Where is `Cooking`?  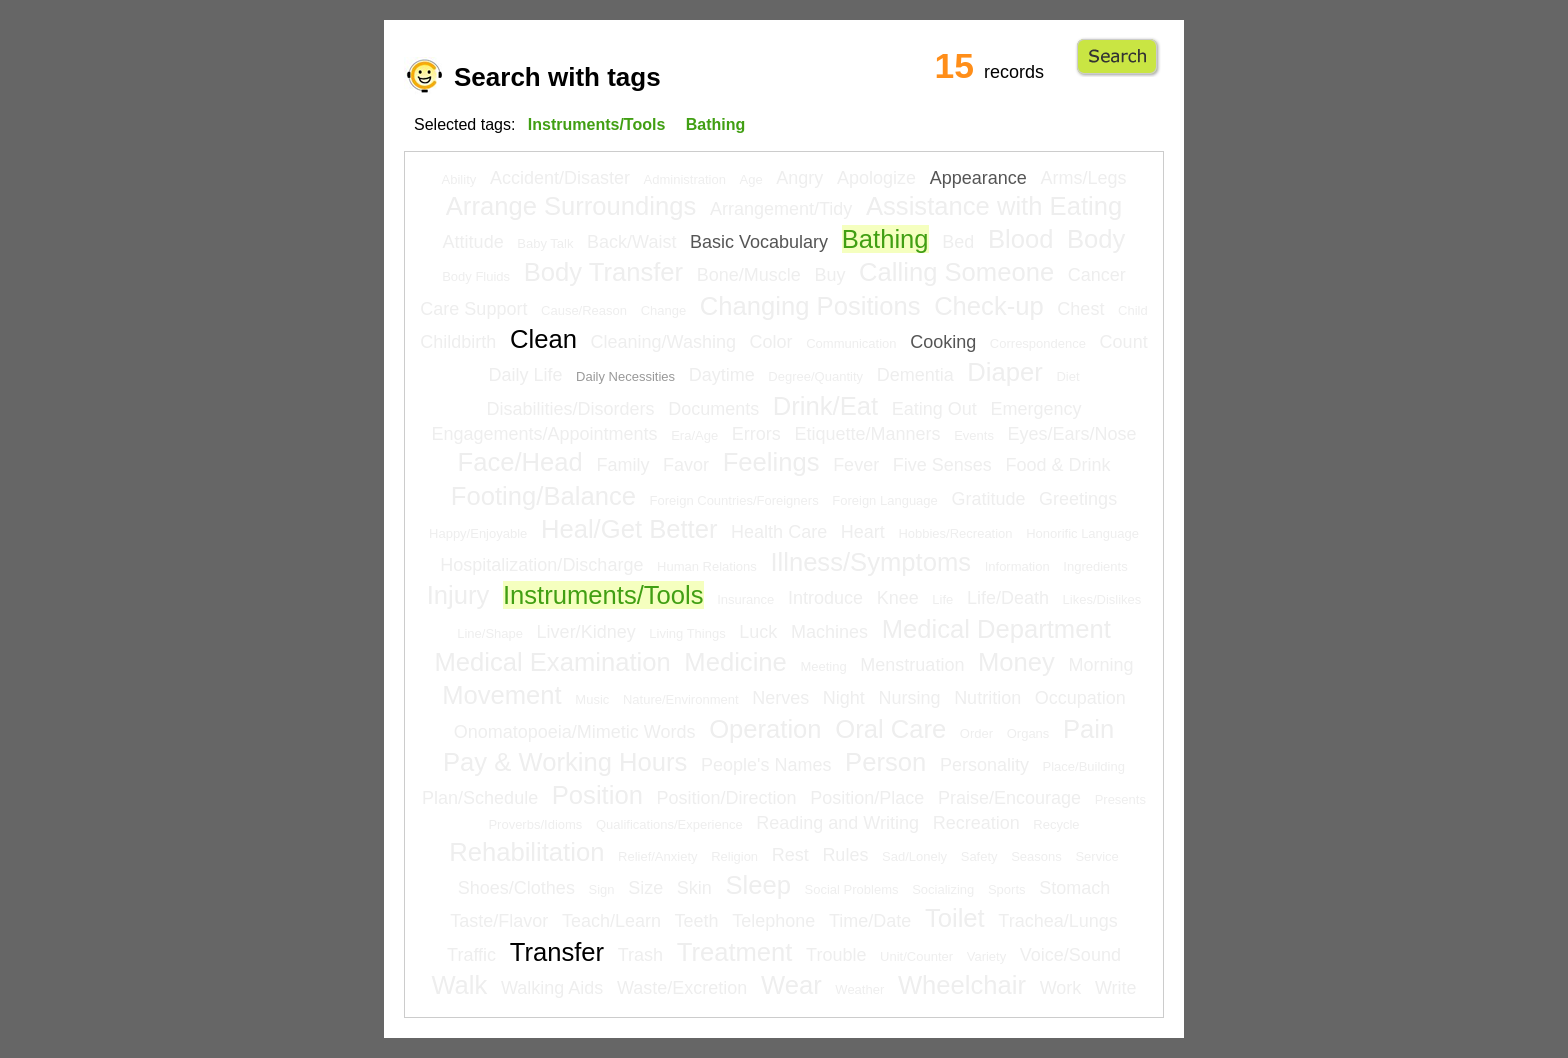 Cooking is located at coordinates (943, 342).